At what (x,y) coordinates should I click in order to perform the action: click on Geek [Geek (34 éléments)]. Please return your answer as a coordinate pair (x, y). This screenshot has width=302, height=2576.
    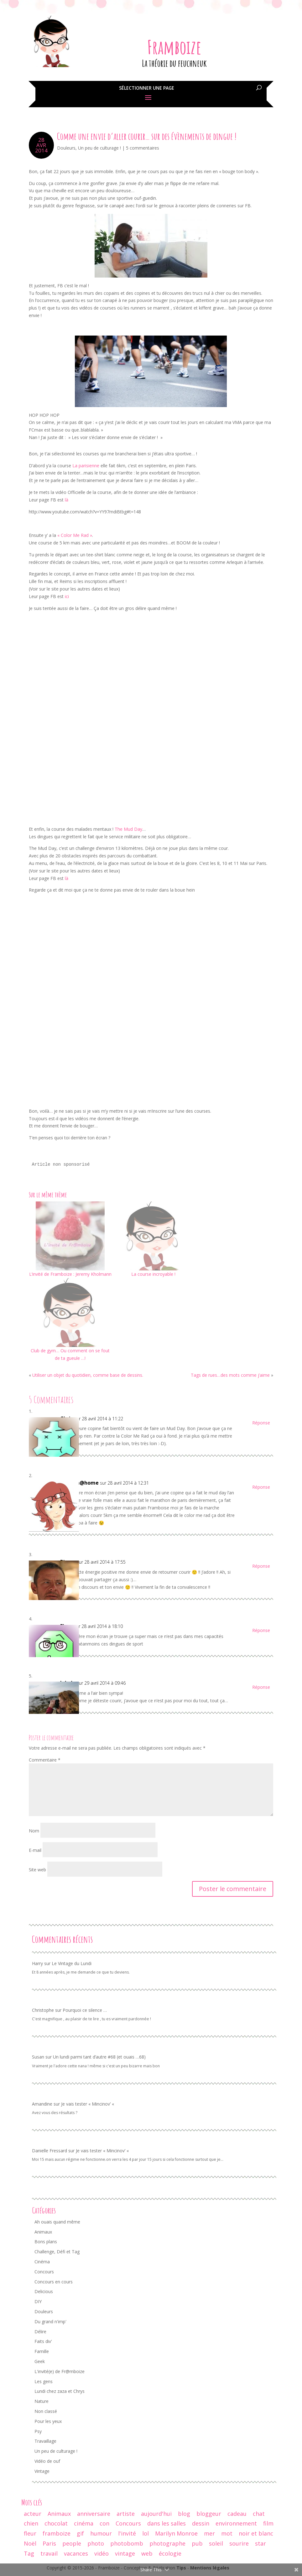
    Looking at the image, I should click on (39, 2361).